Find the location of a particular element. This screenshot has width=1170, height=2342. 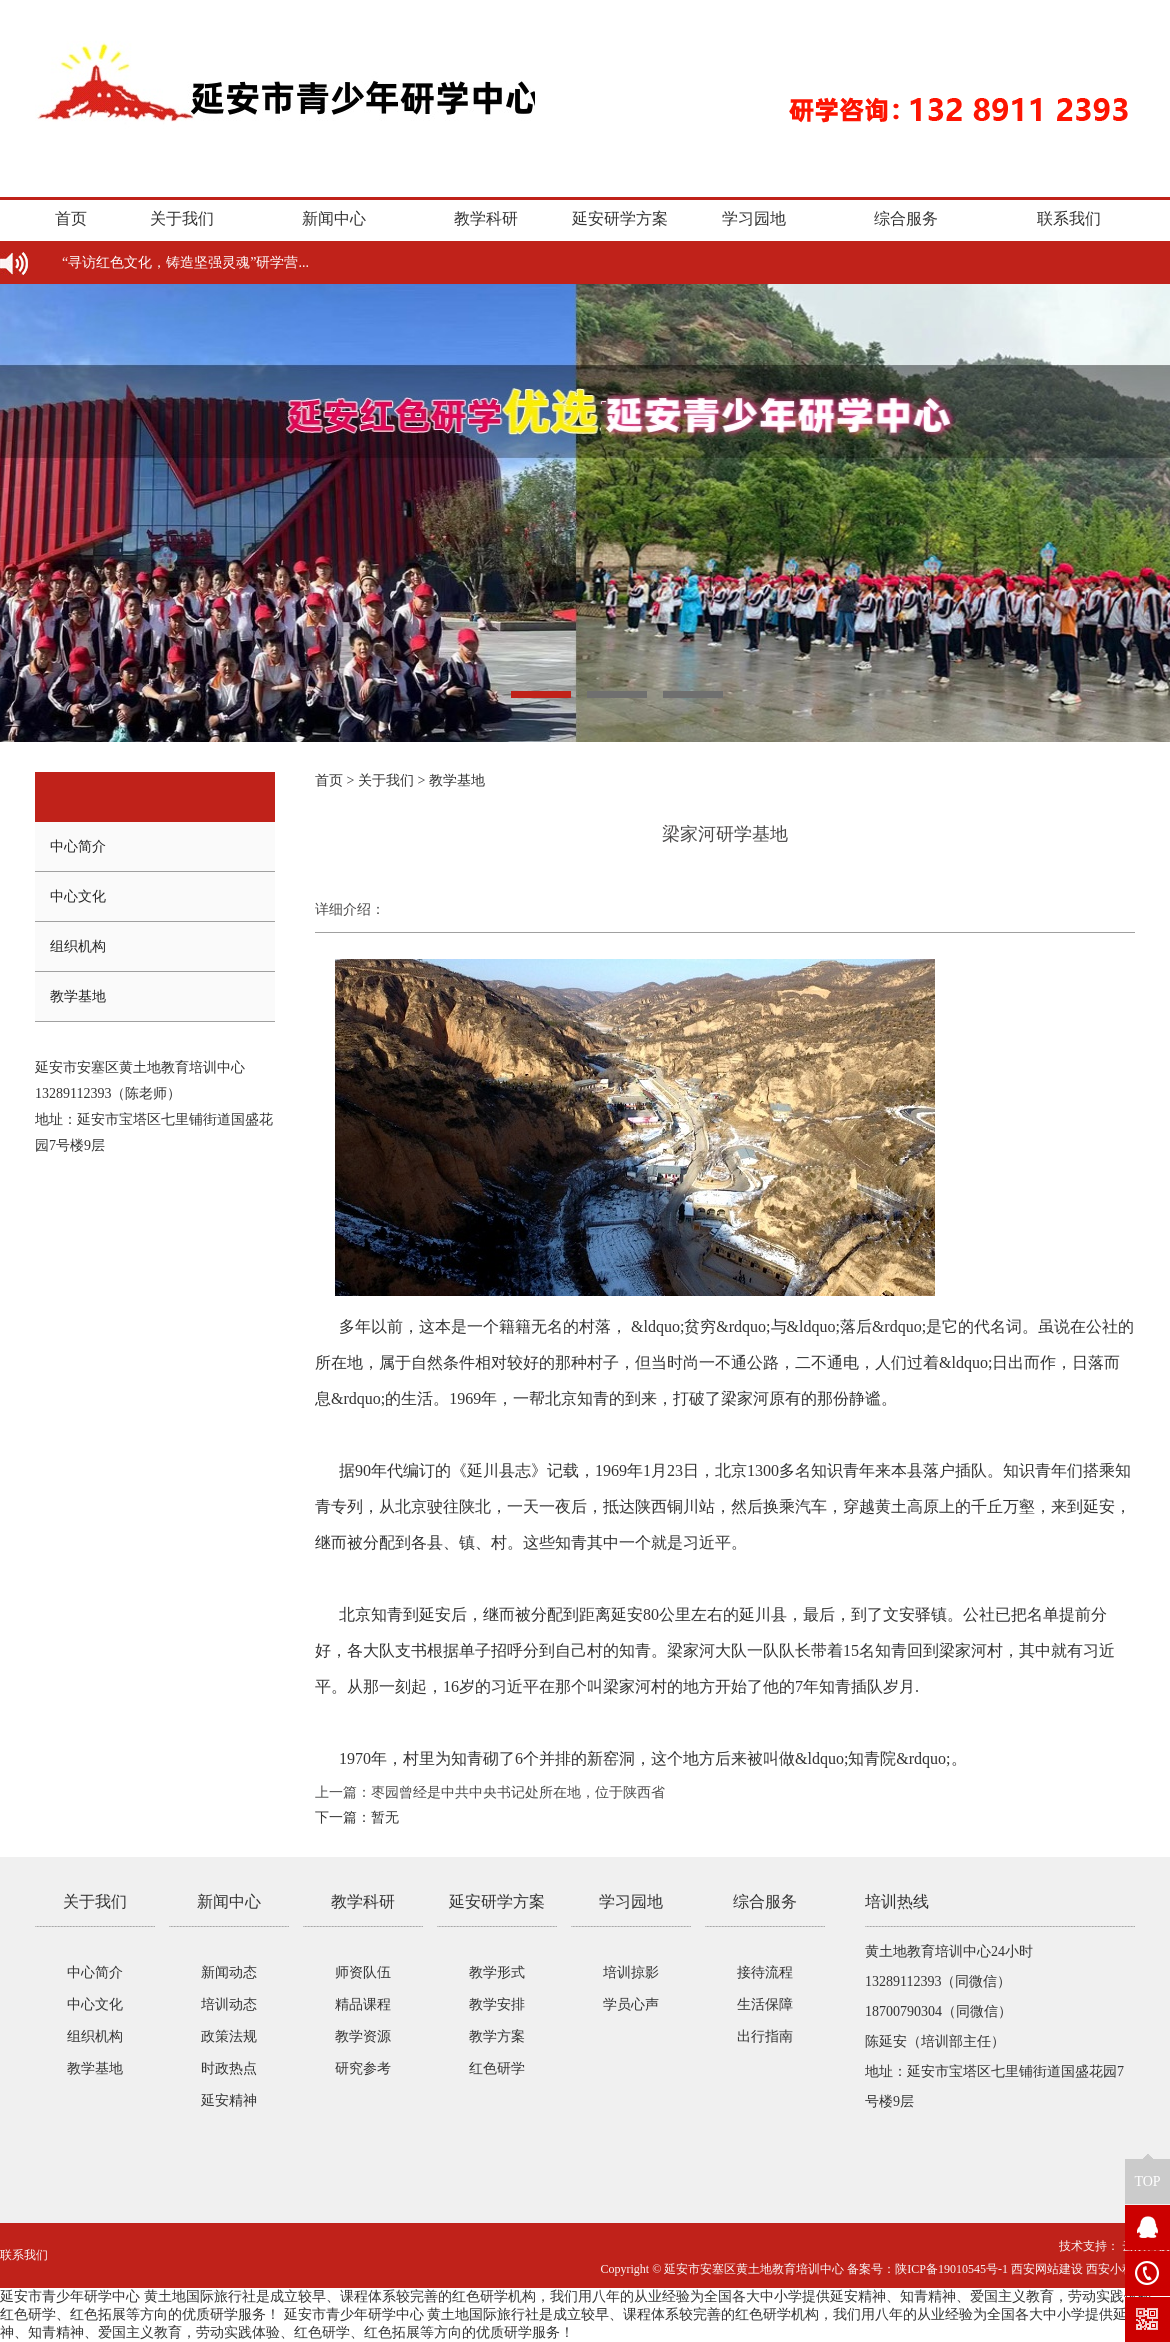

培训掠影 is located at coordinates (631, 1972).